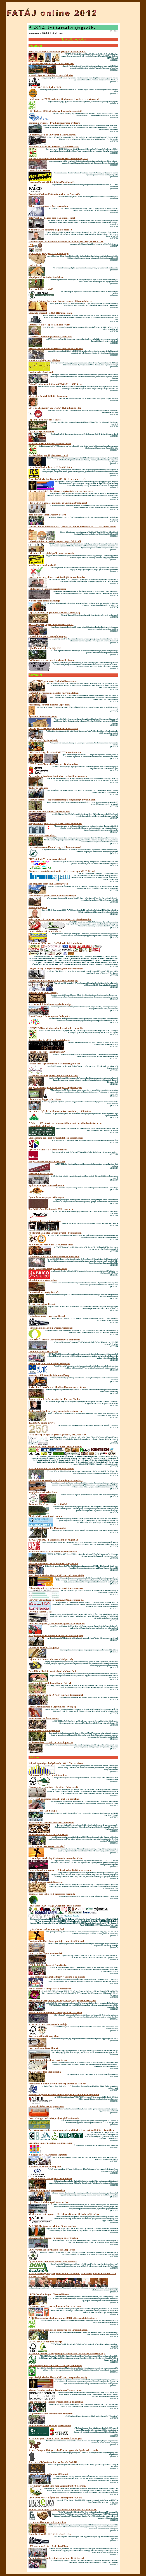  I want to click on Fakorong elhelyezési verseny, so click(43, 992).